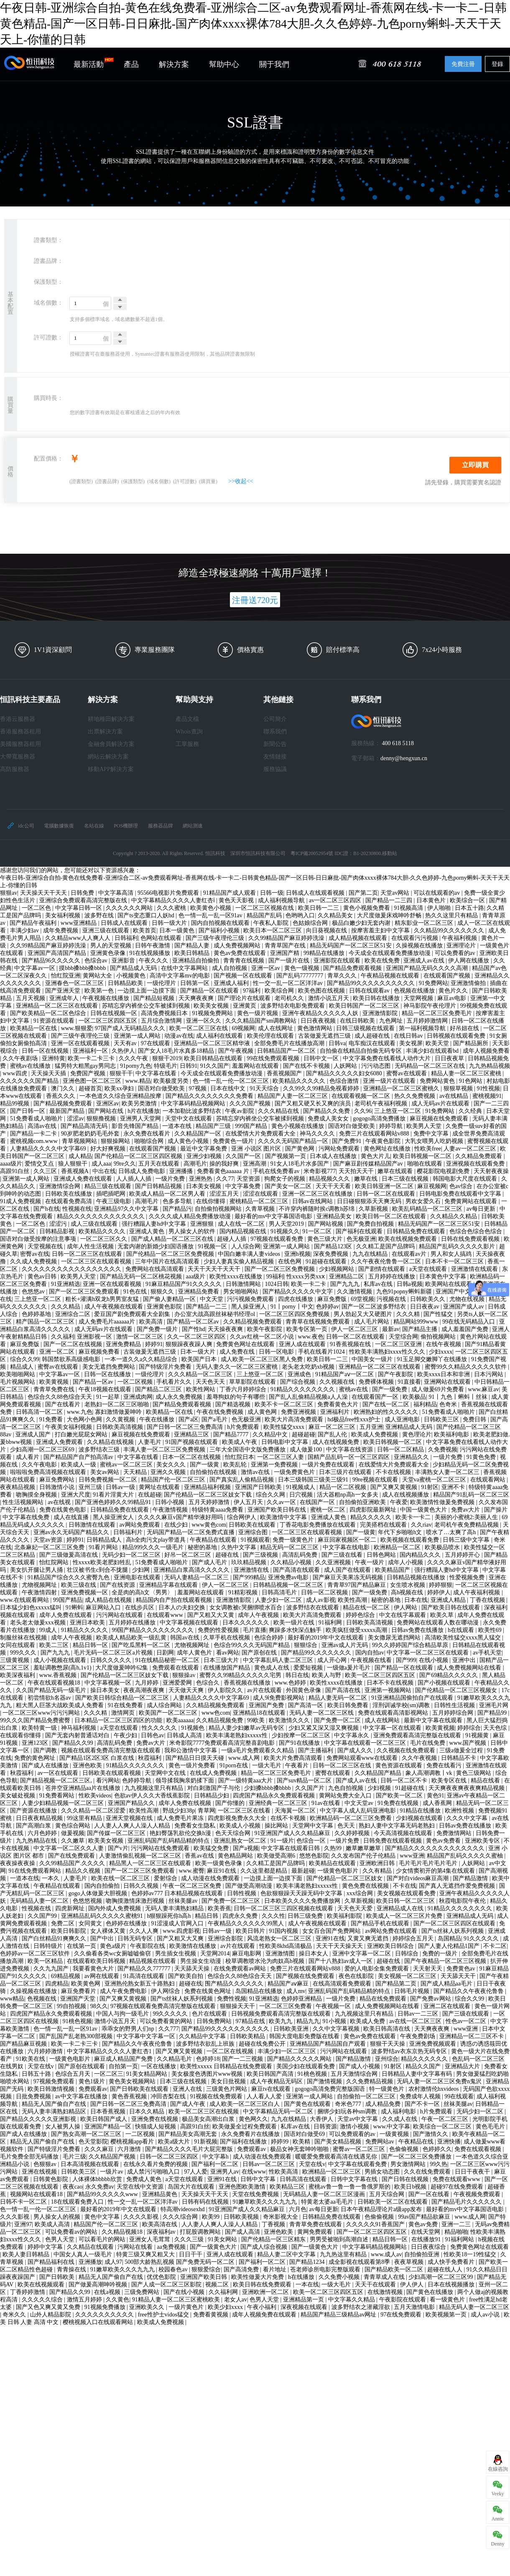 This screenshot has width=510, height=2576. Describe the element at coordinates (58, 953) in the screenshot. I see `亚洲国产高清国产精品` at that location.